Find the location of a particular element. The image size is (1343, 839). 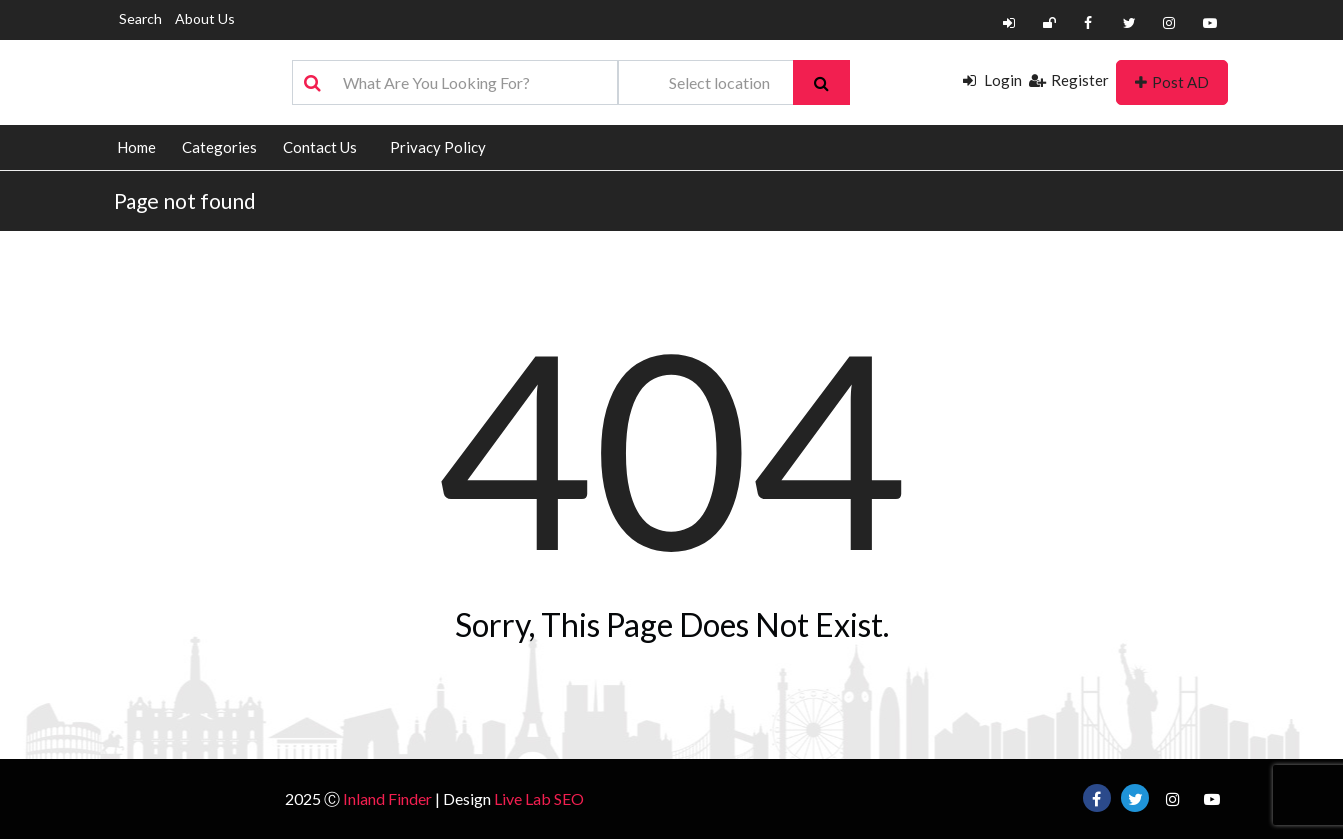

Home is located at coordinates (136, 147).